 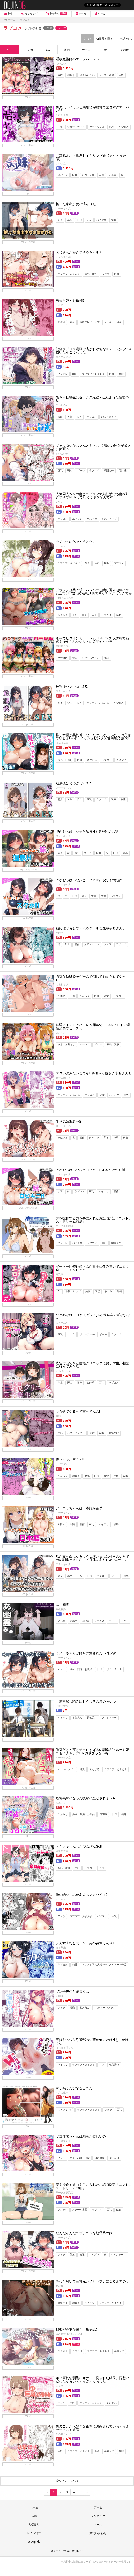 What do you see at coordinates (77, 2551) in the screenshot?
I see `DOJINDB` at bounding box center [77, 2551].